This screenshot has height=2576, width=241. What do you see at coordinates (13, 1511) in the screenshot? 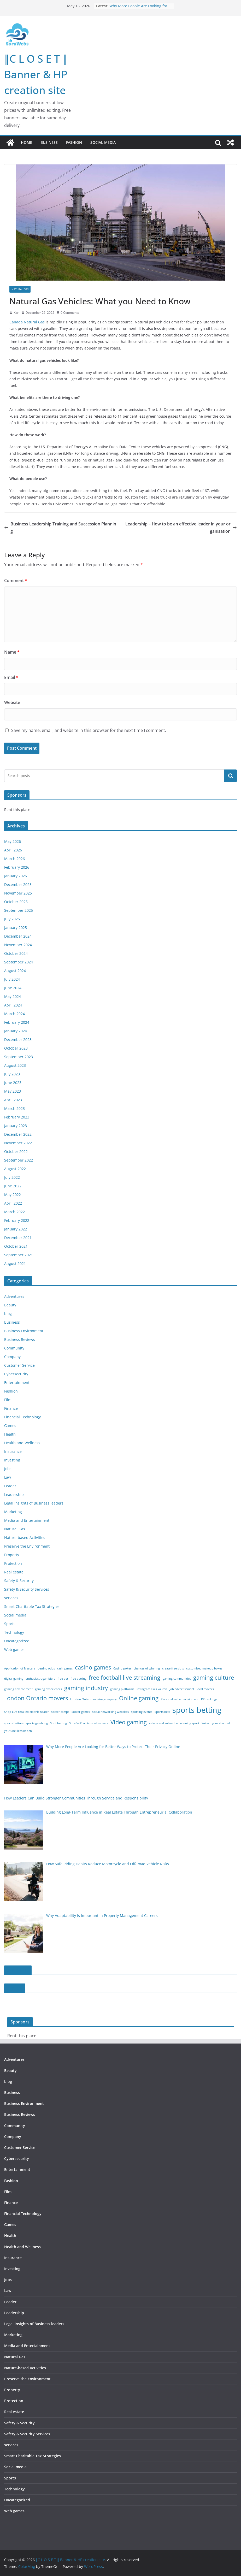
I see `Marketing` at bounding box center [13, 1511].